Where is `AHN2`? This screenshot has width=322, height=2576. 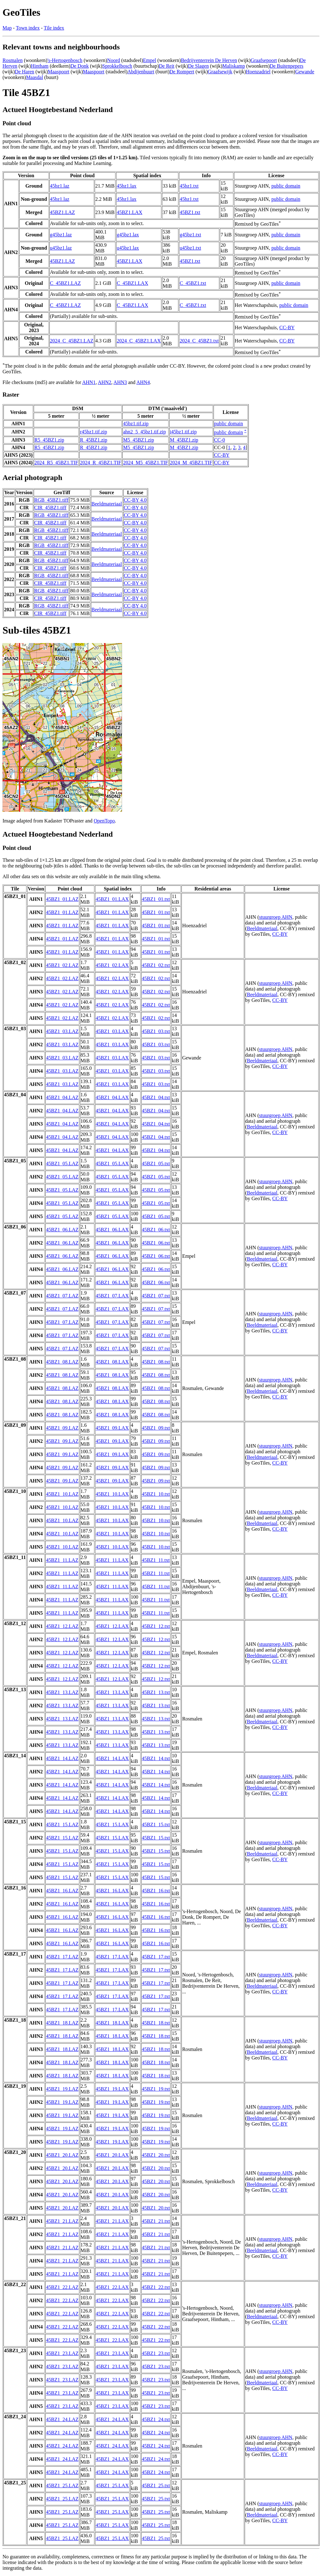 AHN2 is located at coordinates (104, 382).